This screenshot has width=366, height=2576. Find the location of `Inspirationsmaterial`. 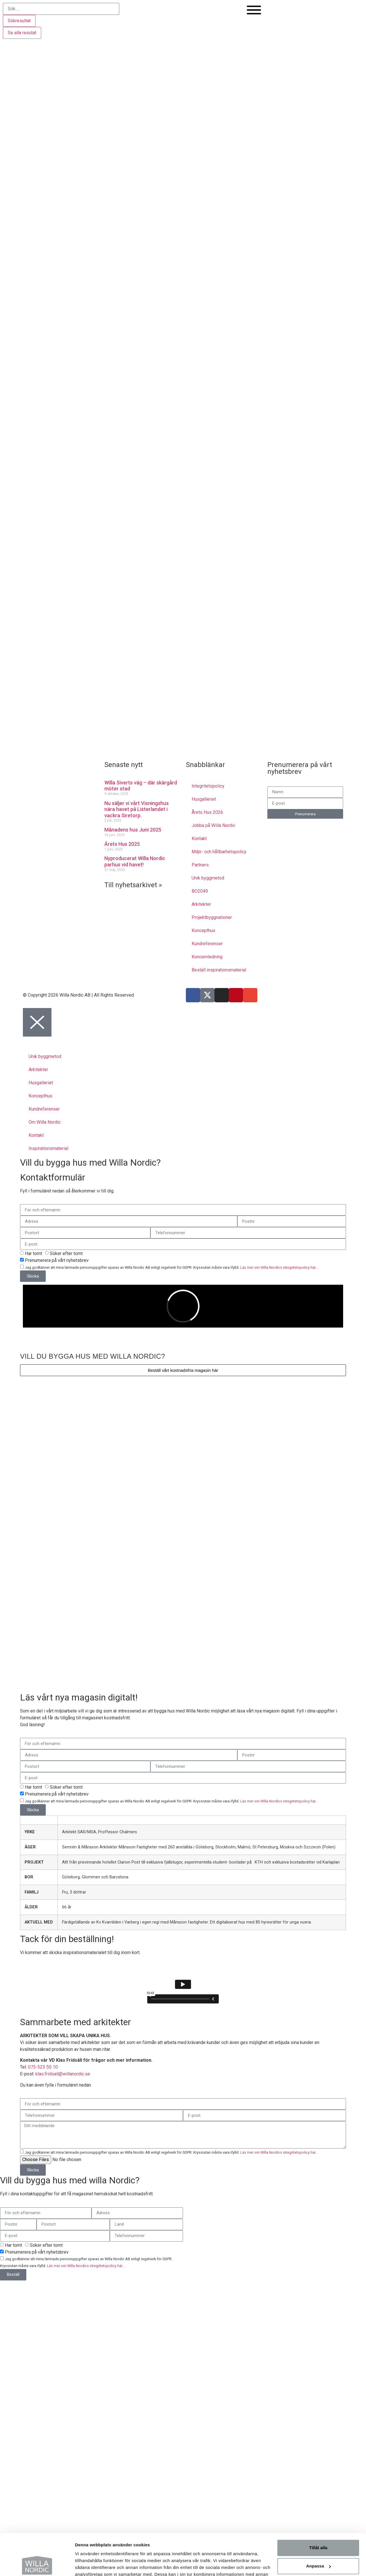

Inspirationsmaterial is located at coordinates (48, 1148).